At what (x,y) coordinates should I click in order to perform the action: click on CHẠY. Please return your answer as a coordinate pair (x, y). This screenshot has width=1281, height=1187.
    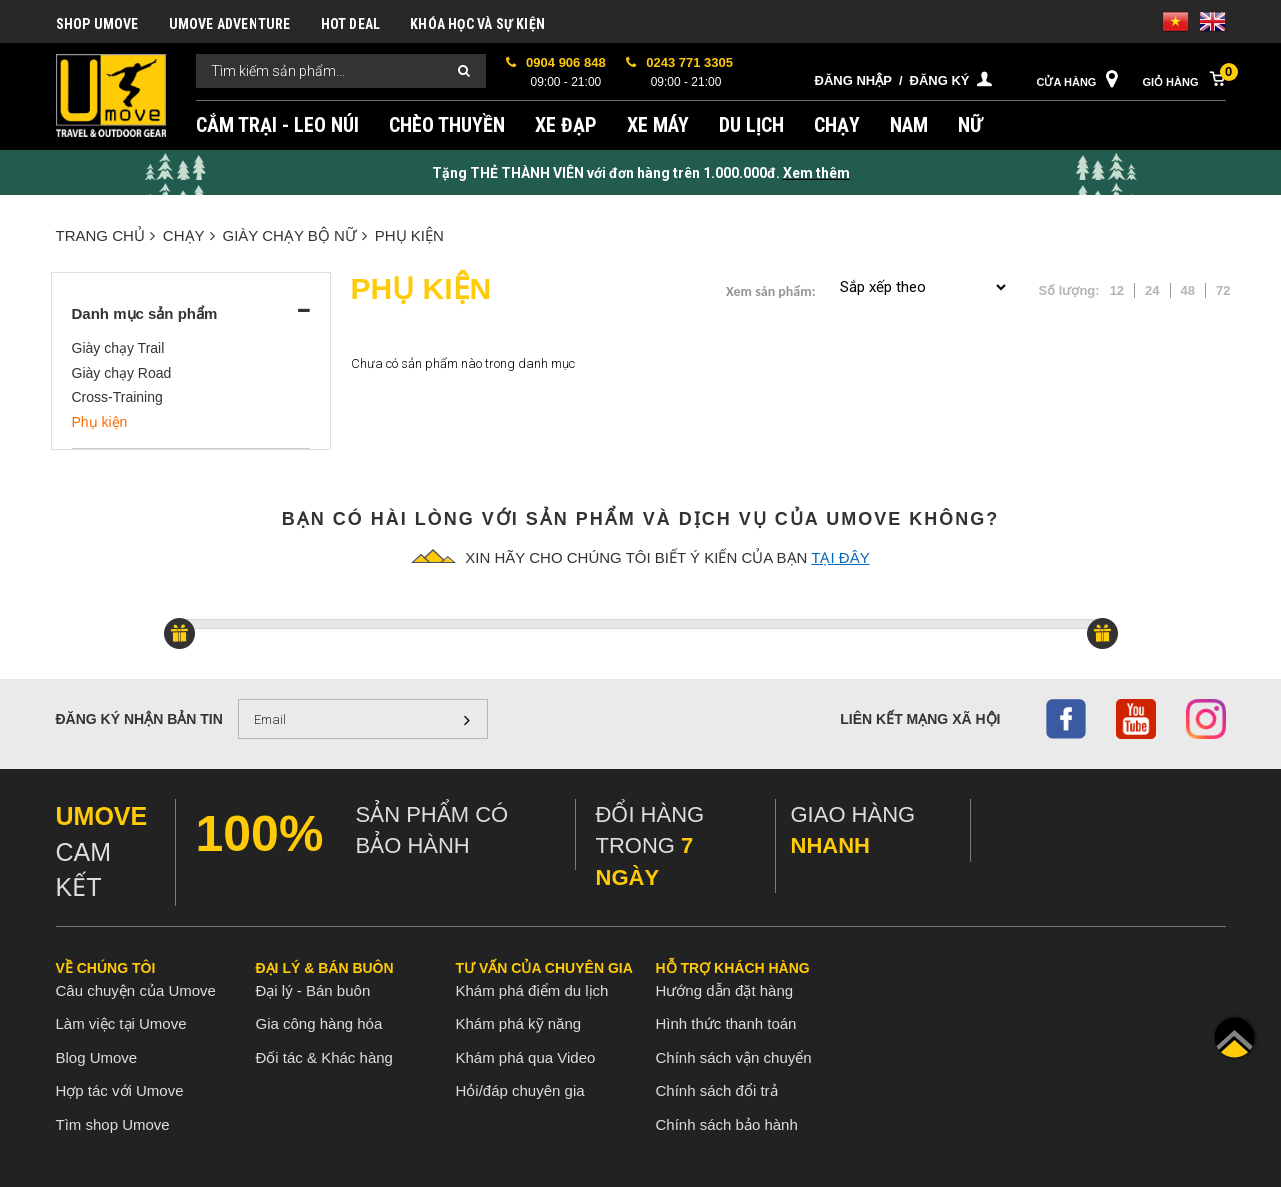
    Looking at the image, I should click on (837, 125).